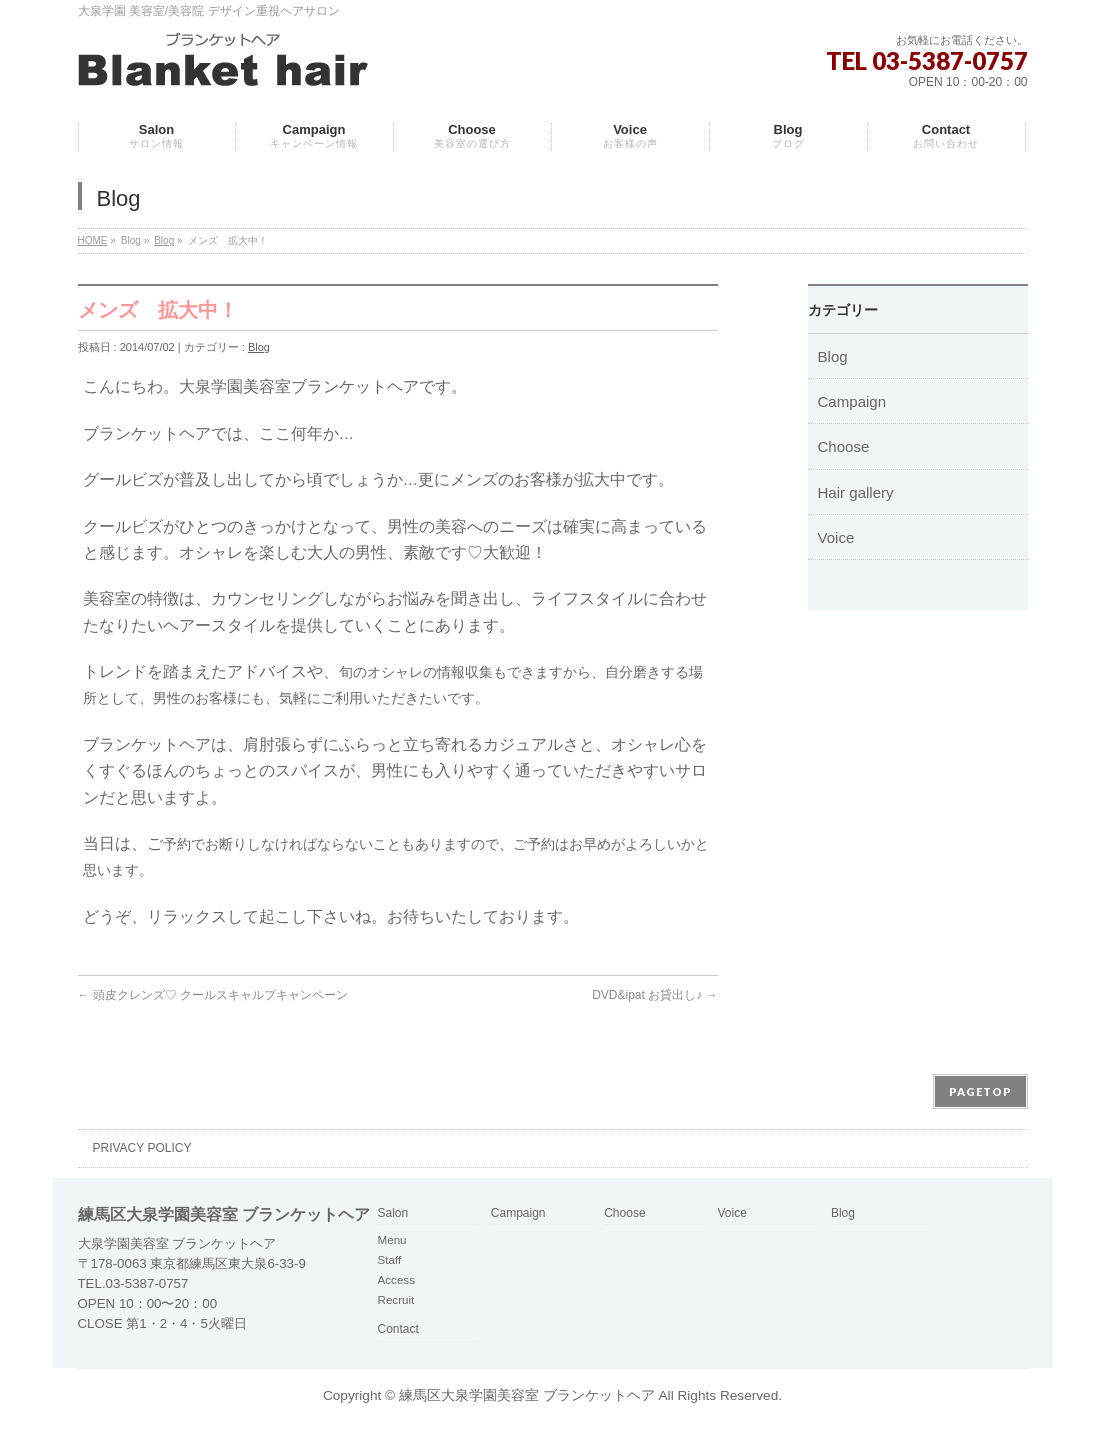 This screenshot has width=1105, height=1437. I want to click on Choose, so click(844, 446).